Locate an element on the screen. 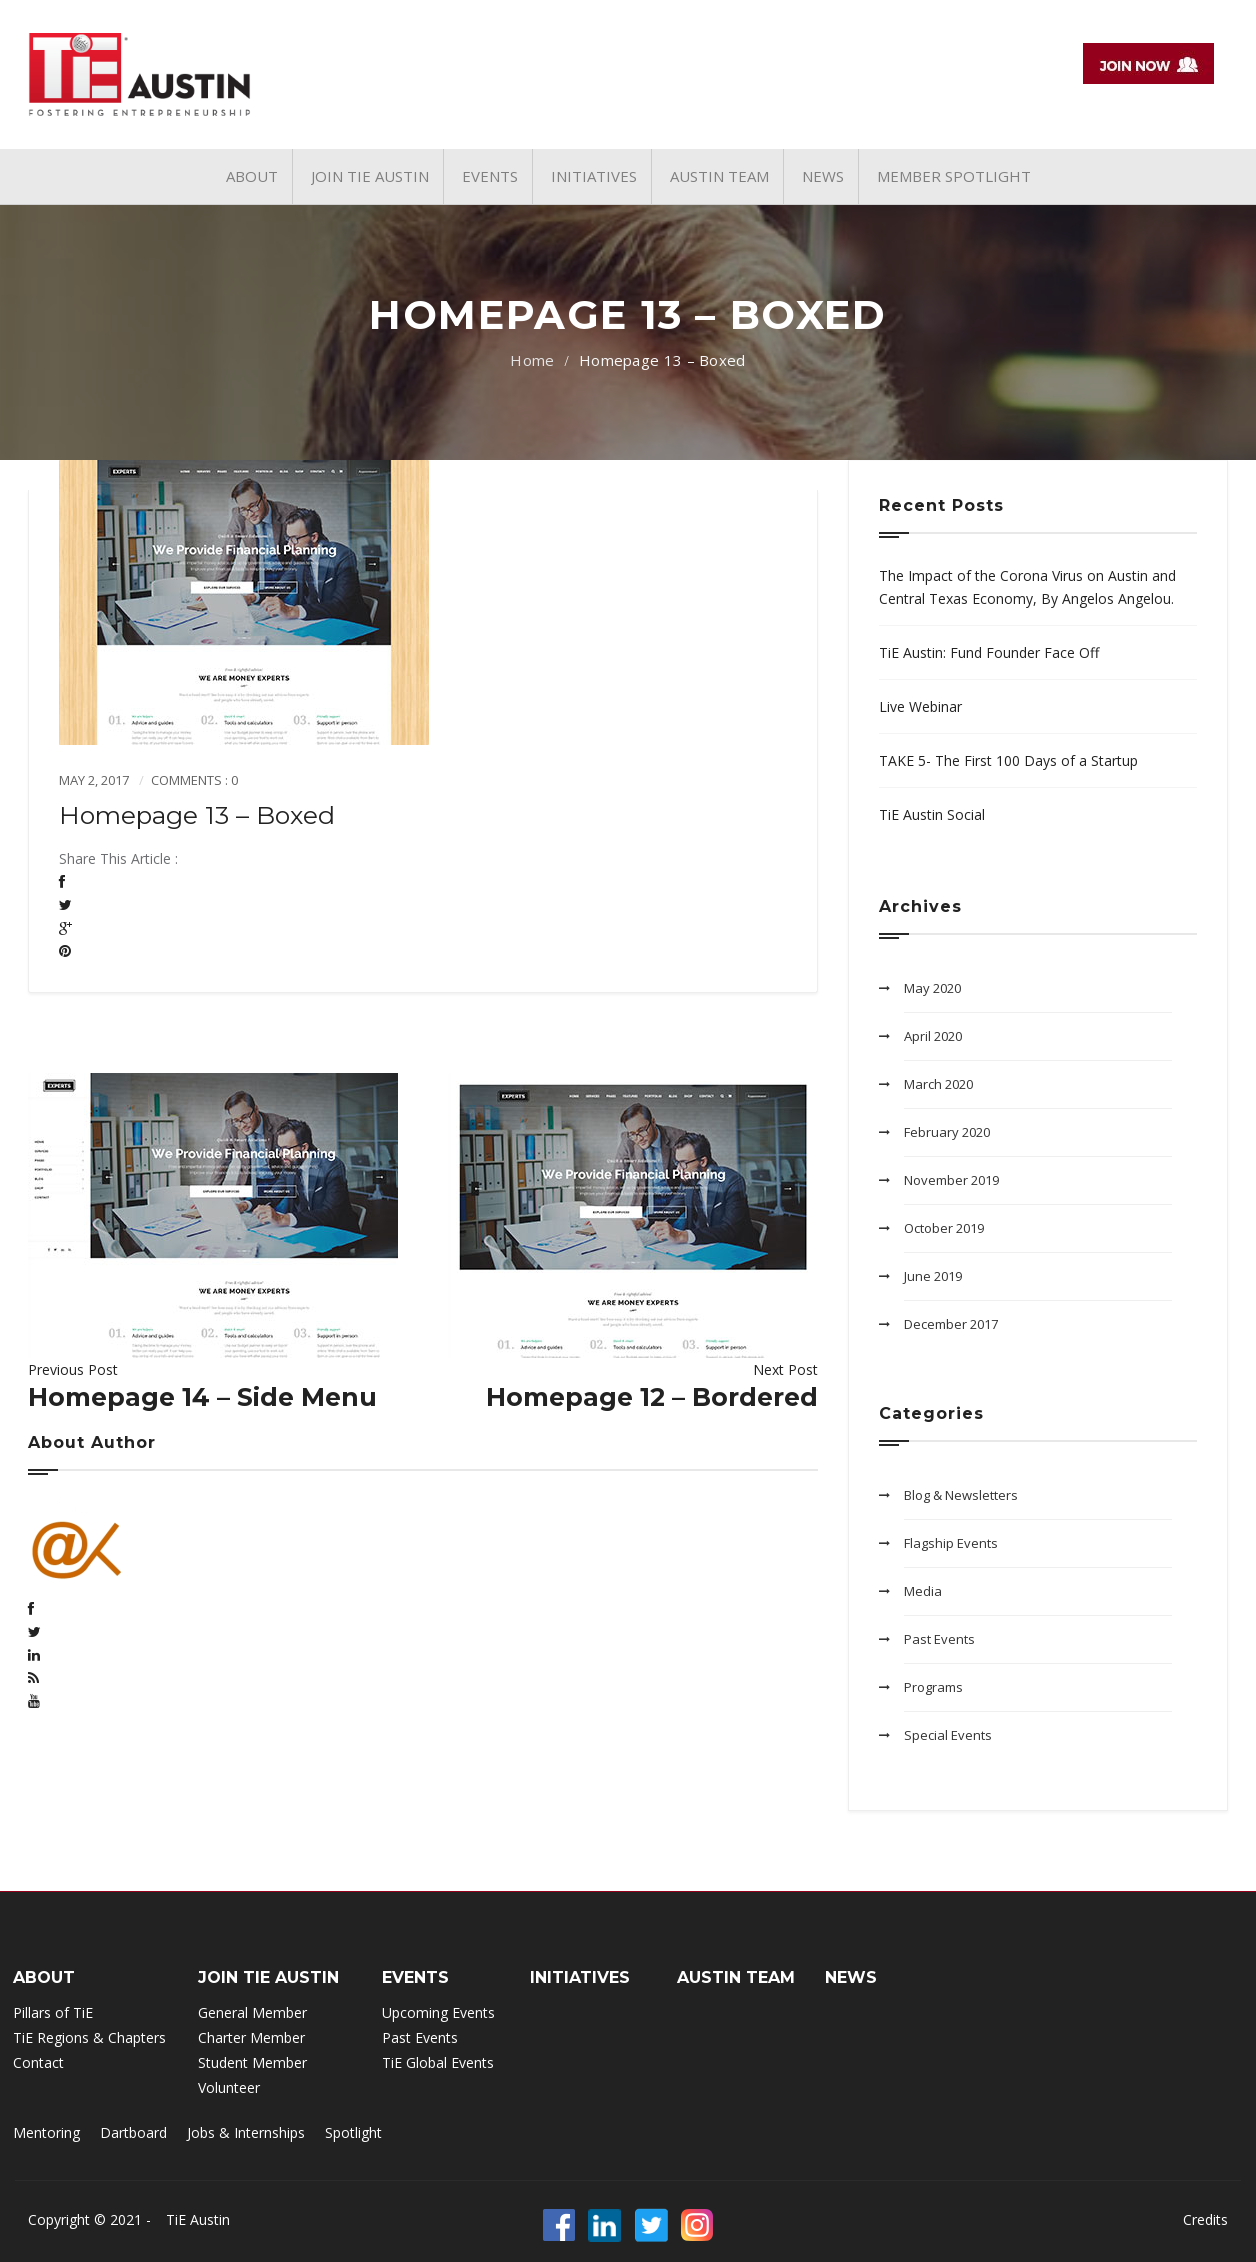 This screenshot has height=2262, width=1256. Austin Team is located at coordinates (736, 1977).